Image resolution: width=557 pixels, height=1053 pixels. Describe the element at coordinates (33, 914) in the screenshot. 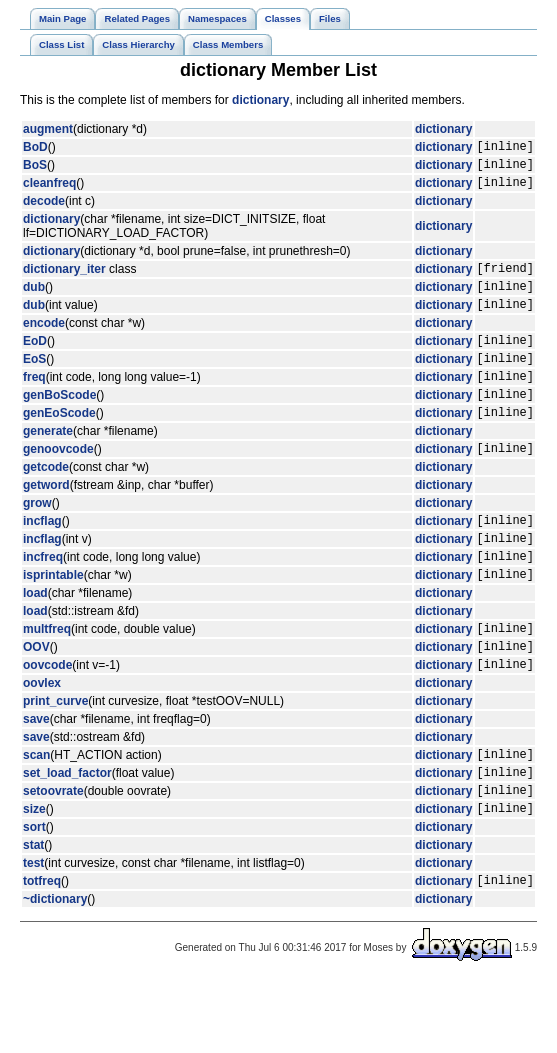

I see `stat` at that location.